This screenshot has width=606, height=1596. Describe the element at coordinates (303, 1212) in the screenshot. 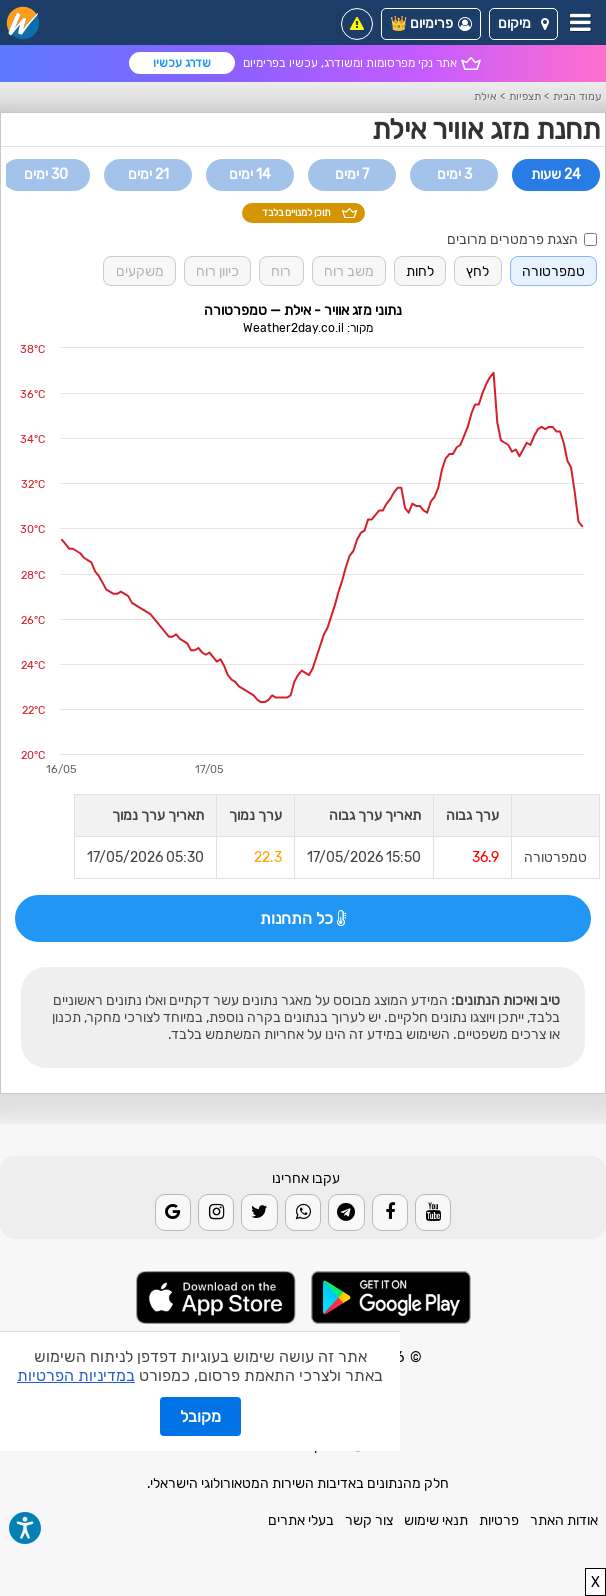

I see `[Whatsapp]` at that location.